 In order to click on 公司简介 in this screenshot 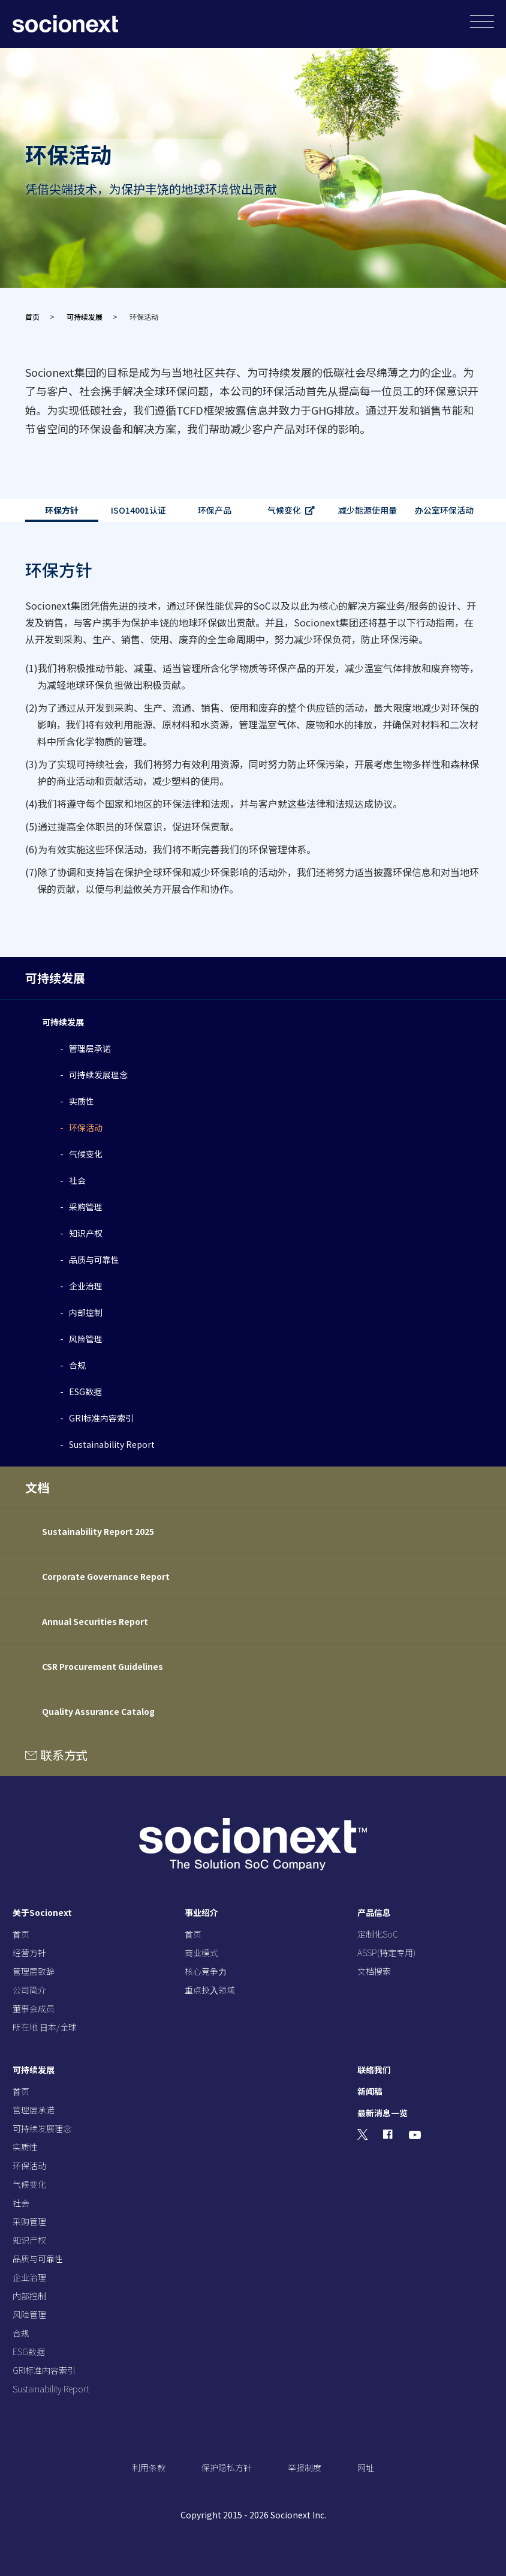, I will do `click(29, 1990)`.